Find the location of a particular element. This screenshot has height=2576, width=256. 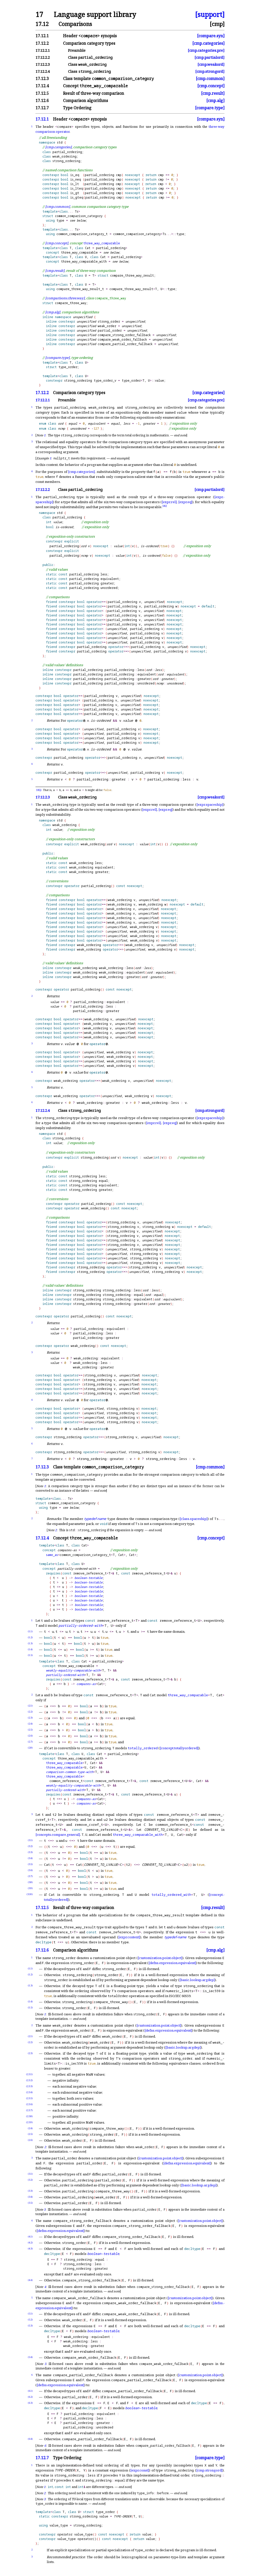

(2.6) is located at coordinates (30, 1735).